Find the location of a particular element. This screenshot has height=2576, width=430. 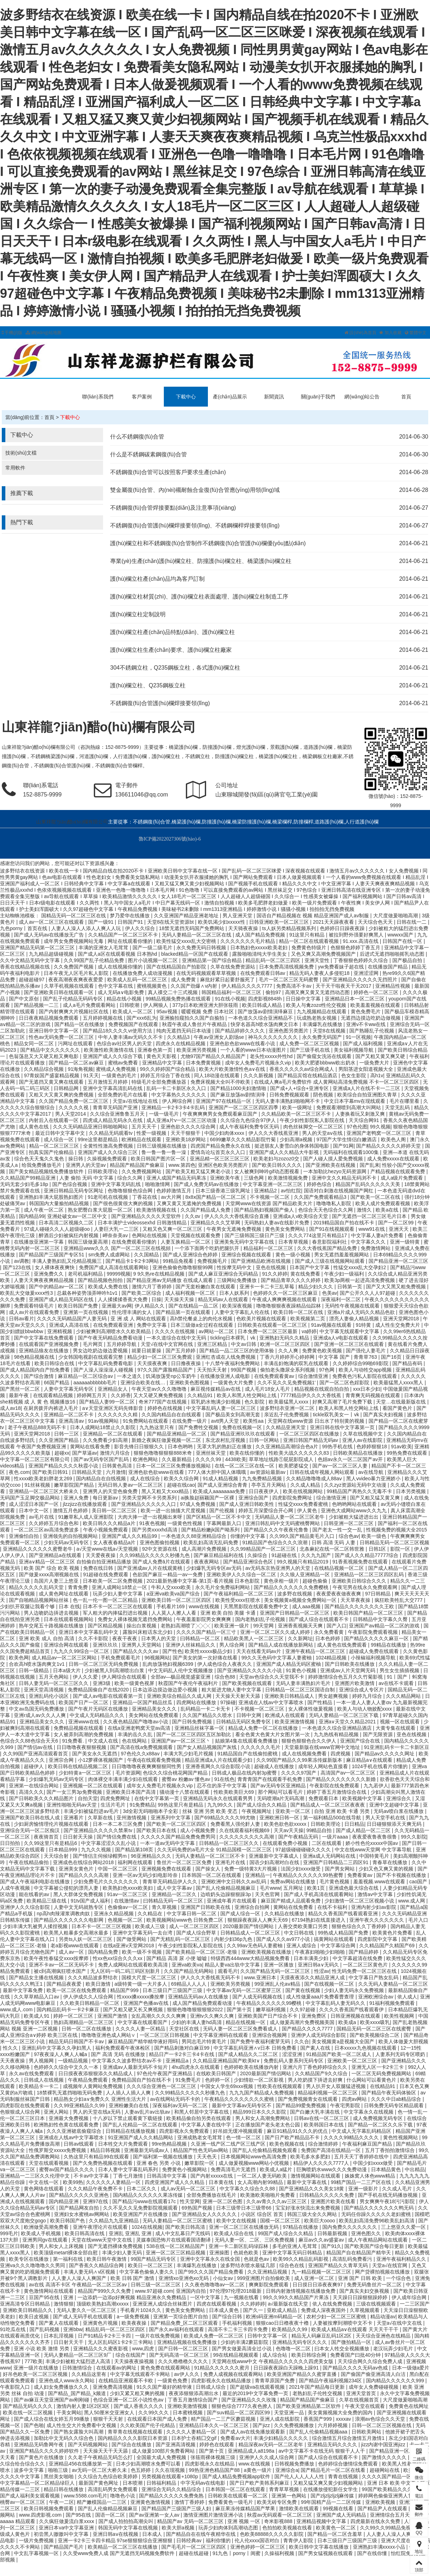

亲近乱子伦免费视频 is located at coordinates (287, 1414).